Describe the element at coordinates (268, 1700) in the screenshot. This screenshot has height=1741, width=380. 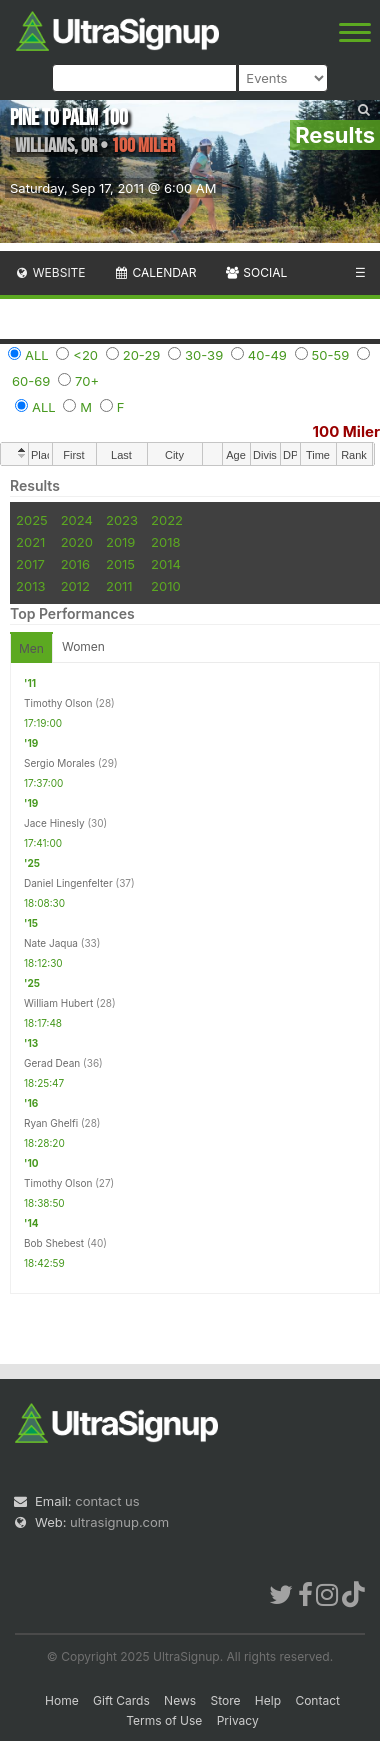
I see `Help` at that location.